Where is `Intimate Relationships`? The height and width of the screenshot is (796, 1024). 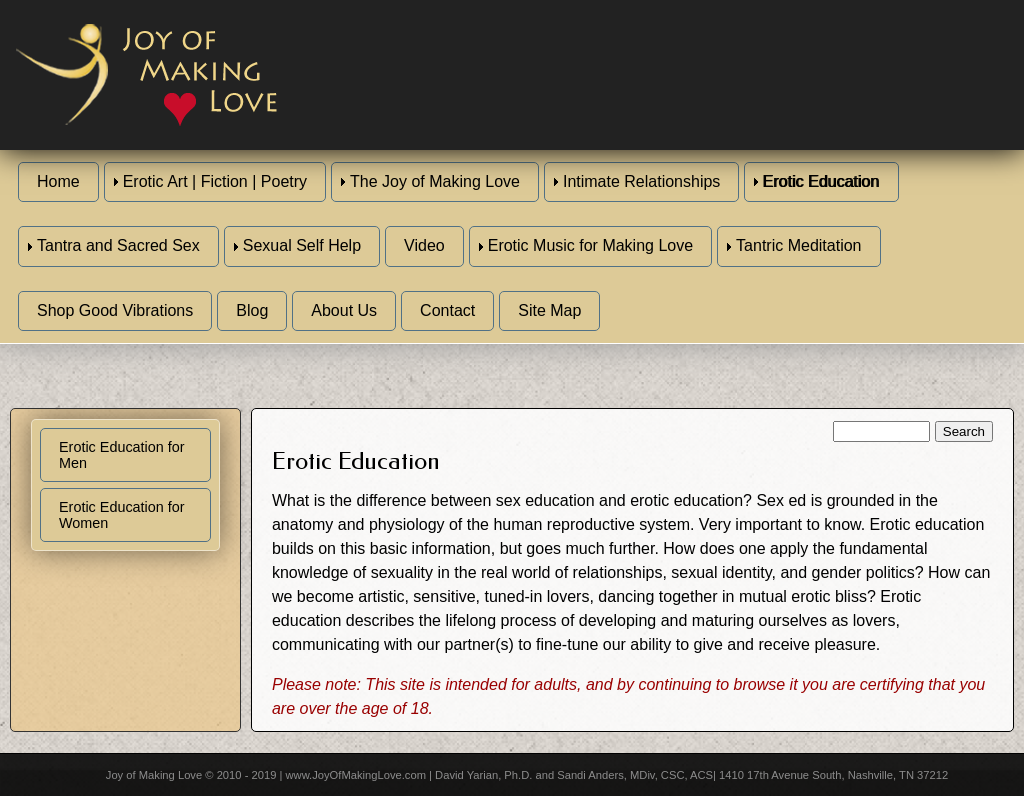
Intimate Relationships is located at coordinates (641, 181).